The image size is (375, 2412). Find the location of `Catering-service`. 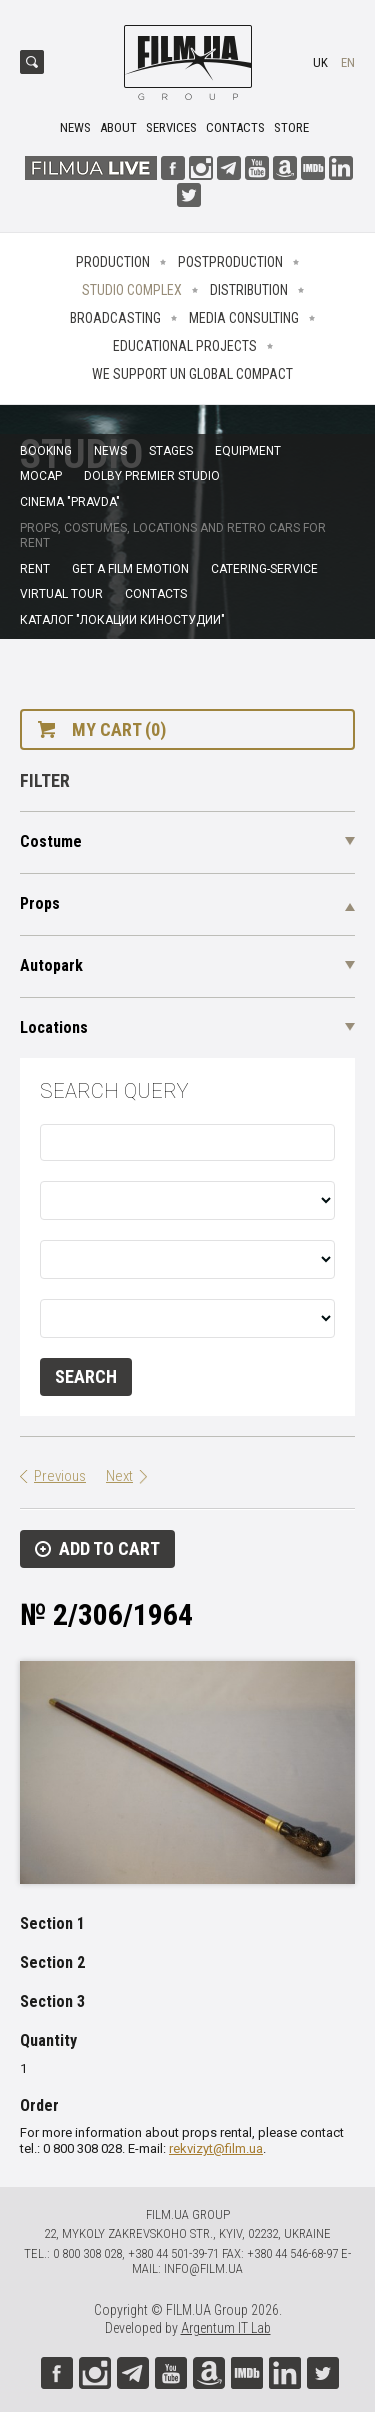

Catering-service is located at coordinates (264, 569).